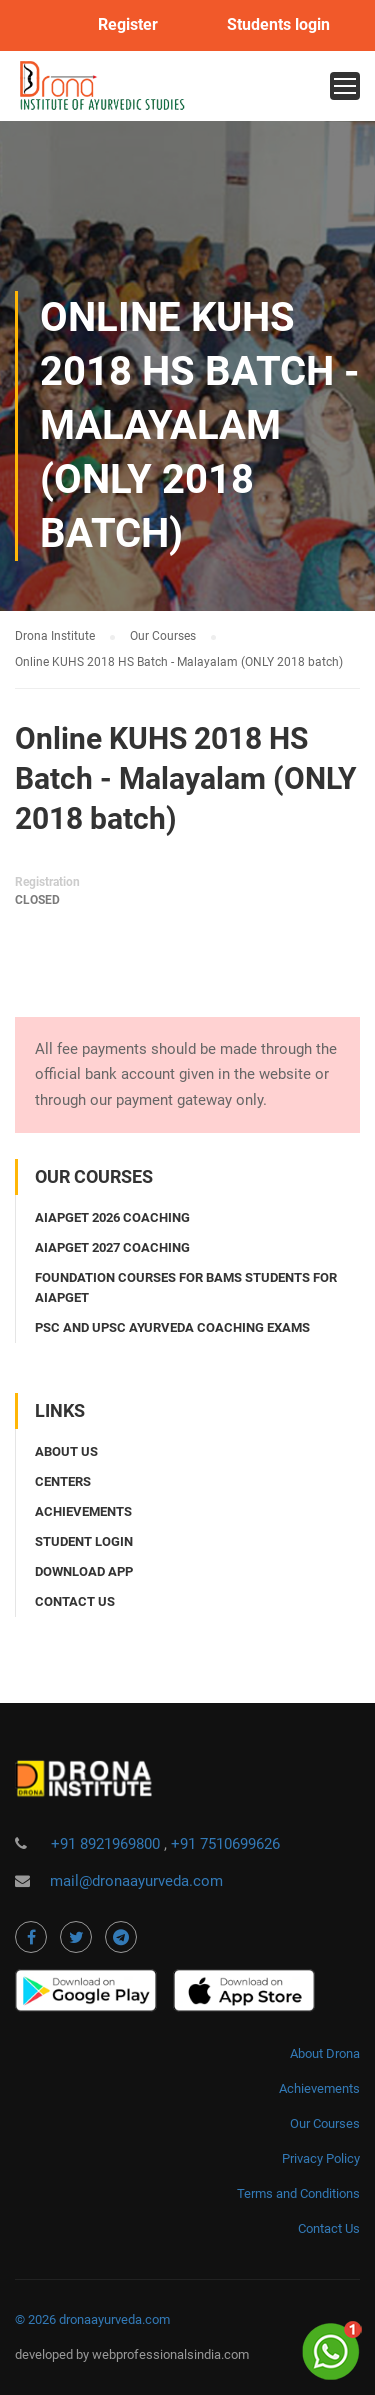  What do you see at coordinates (112, 1217) in the screenshot?
I see `AIAPGET 2026 coaching` at bounding box center [112, 1217].